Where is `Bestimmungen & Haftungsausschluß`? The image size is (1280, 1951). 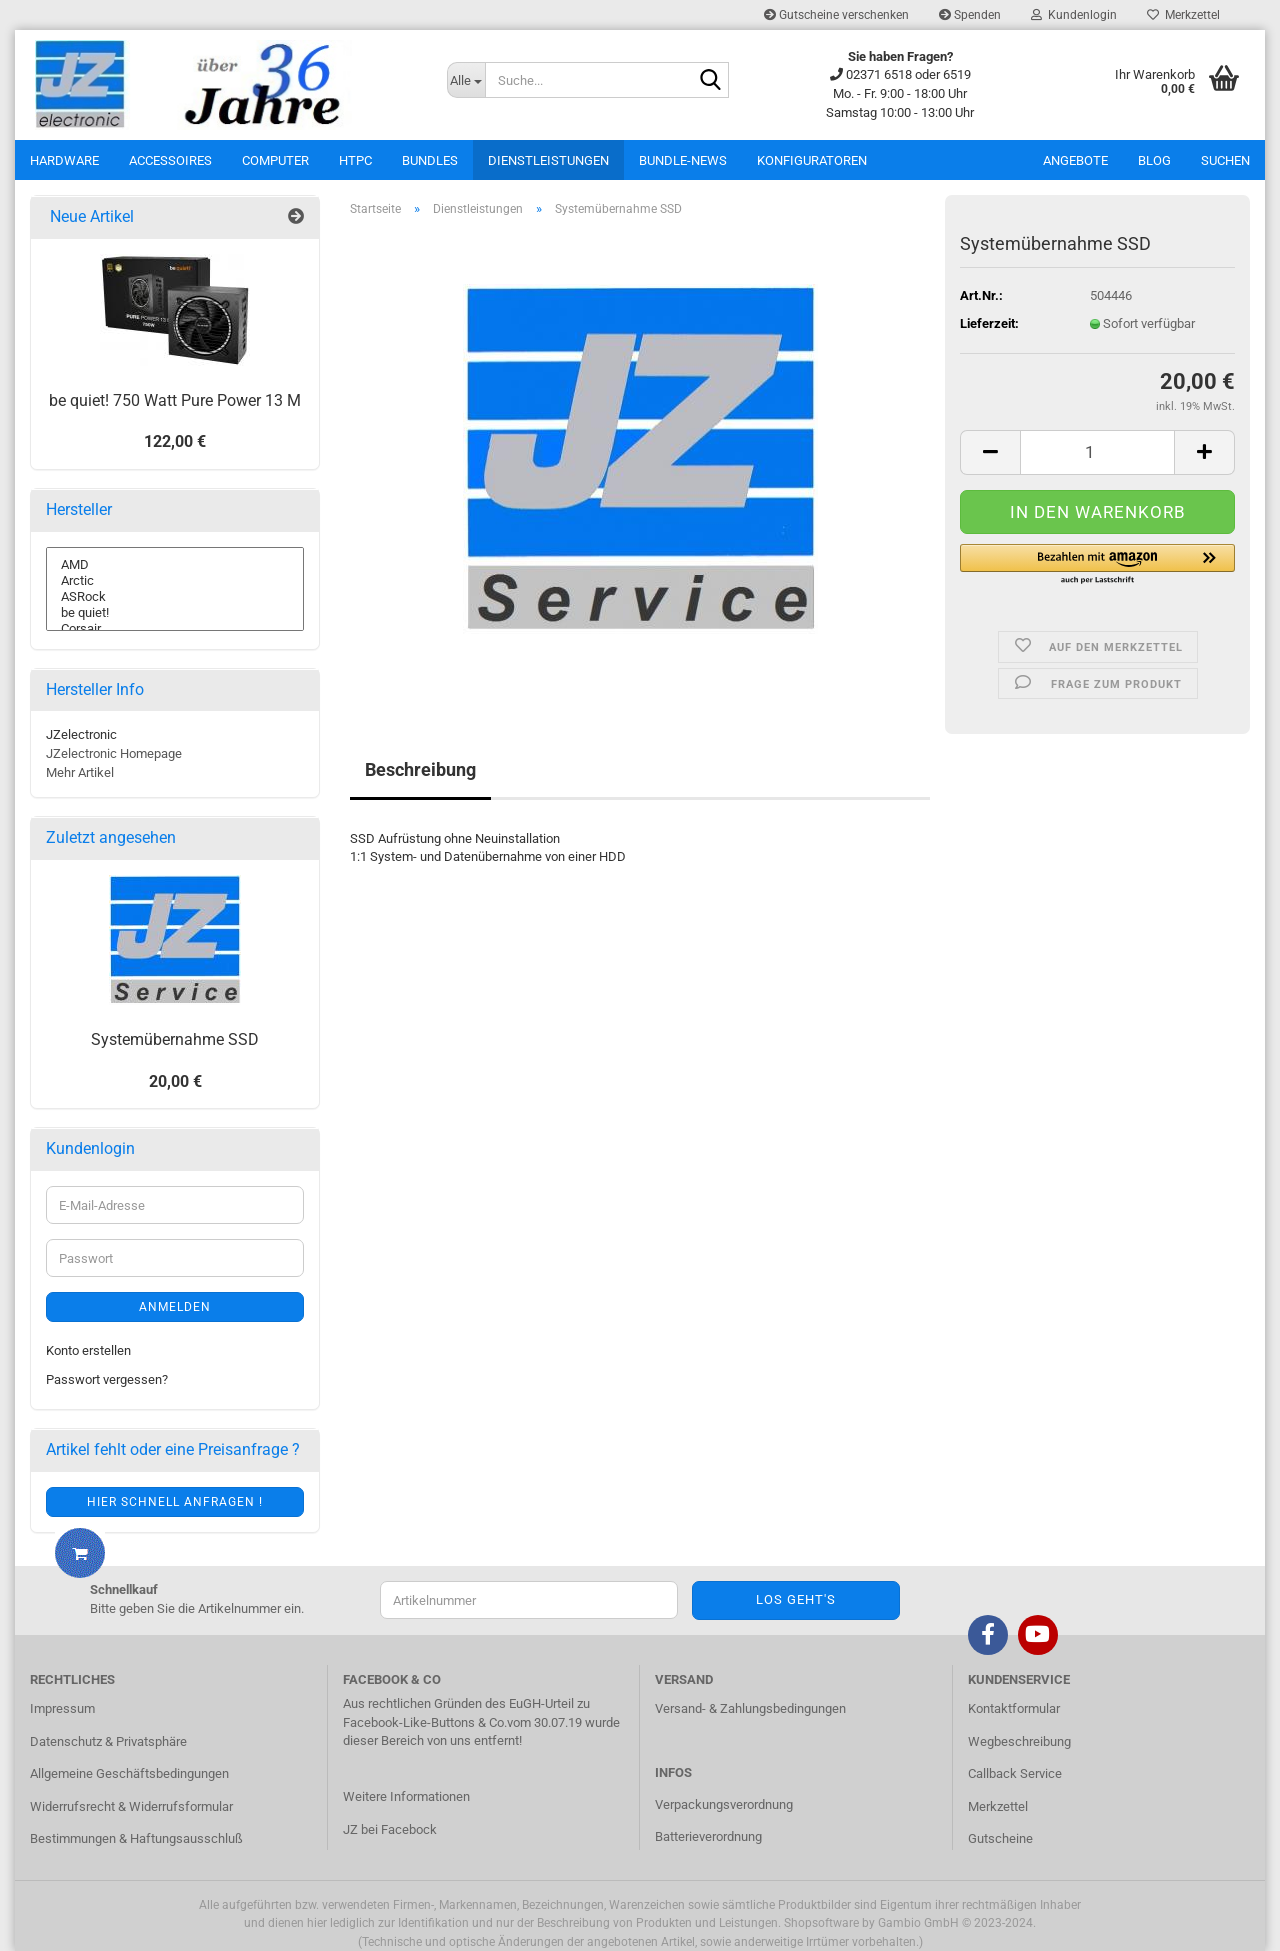
Bestimmungen & Haftungsausschluß is located at coordinates (136, 1838).